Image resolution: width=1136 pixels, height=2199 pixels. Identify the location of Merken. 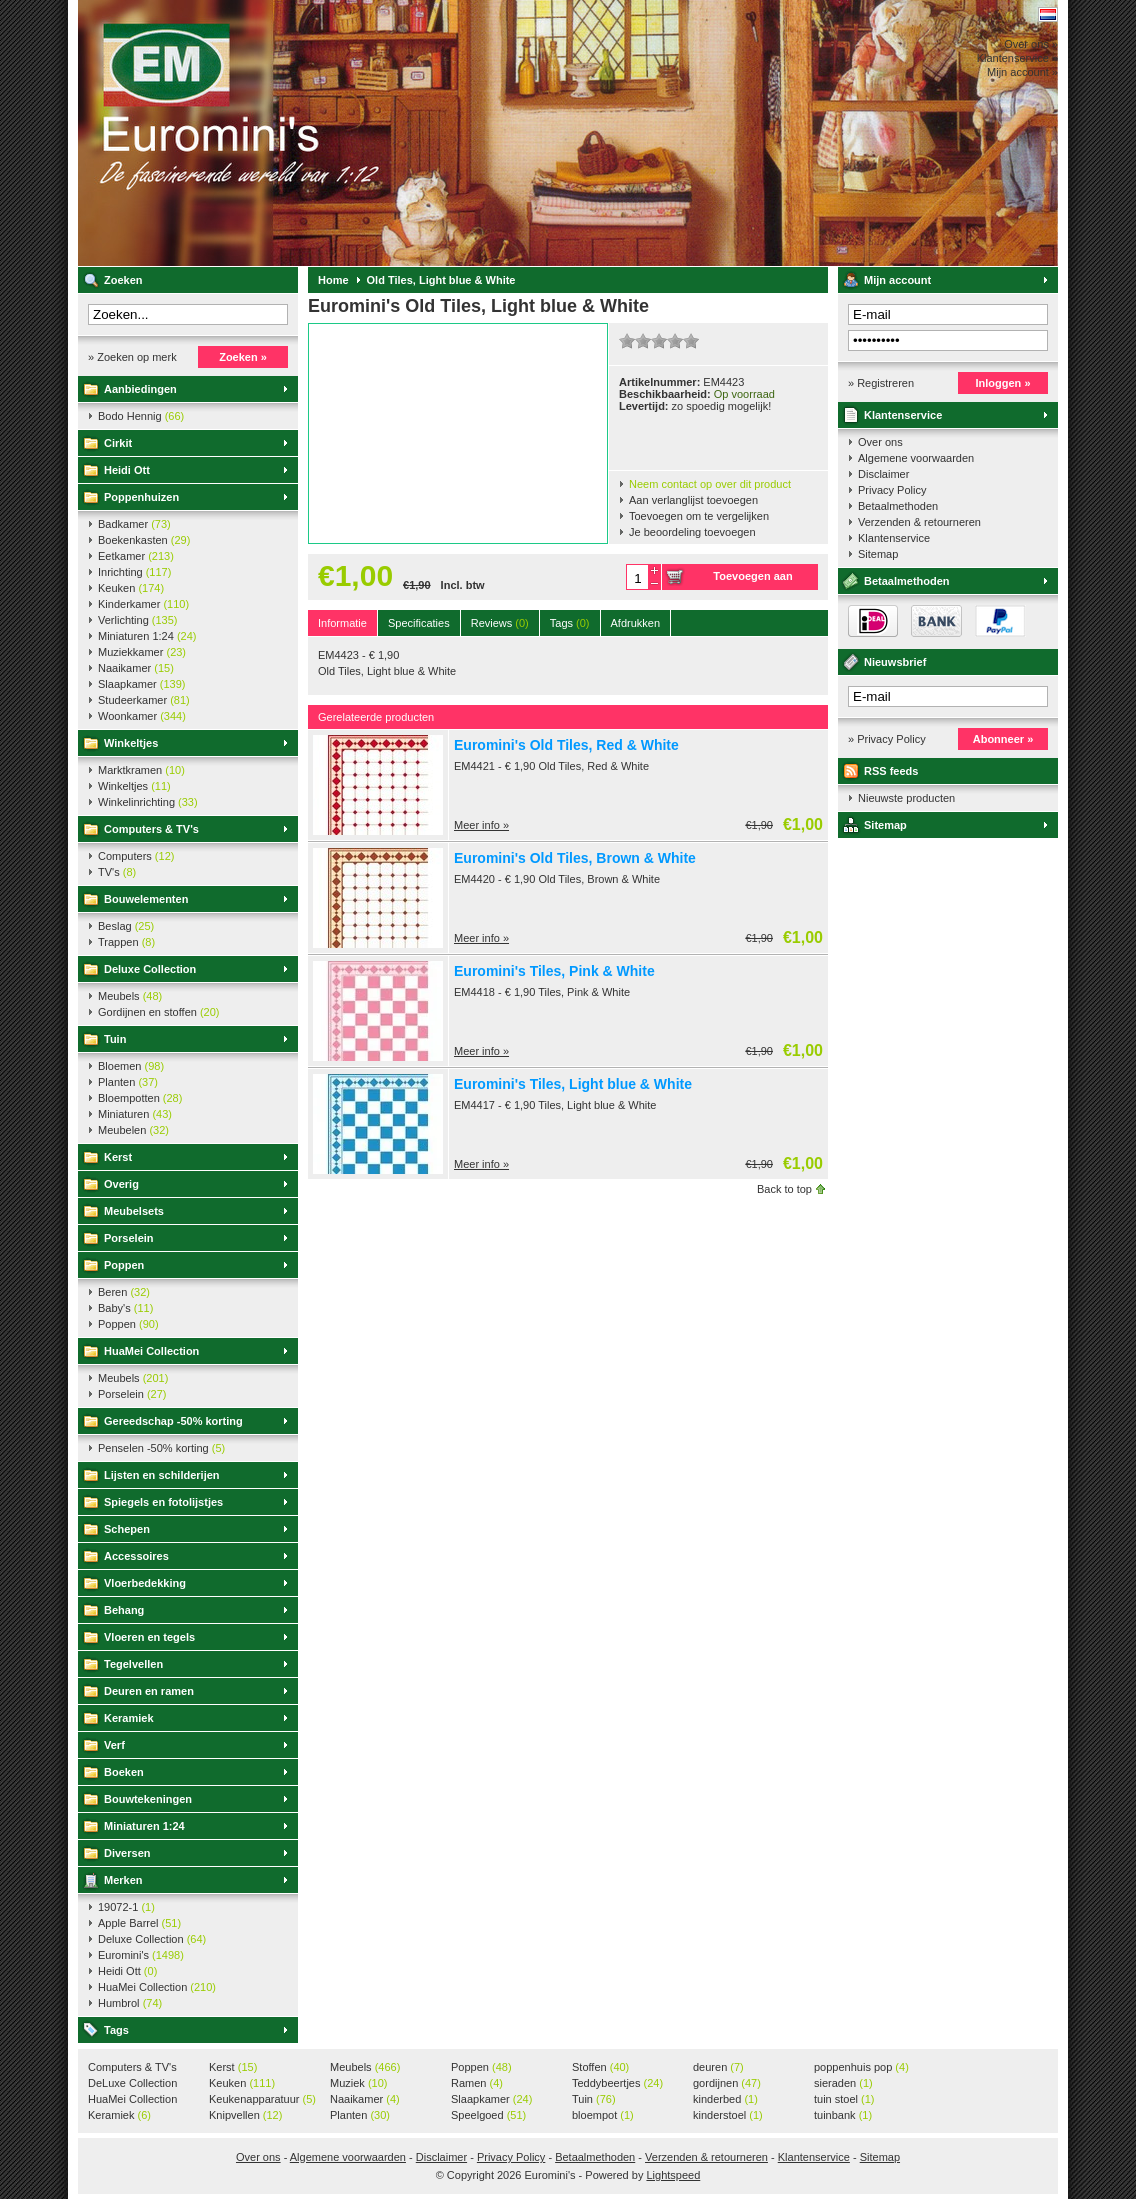
(123, 1880).